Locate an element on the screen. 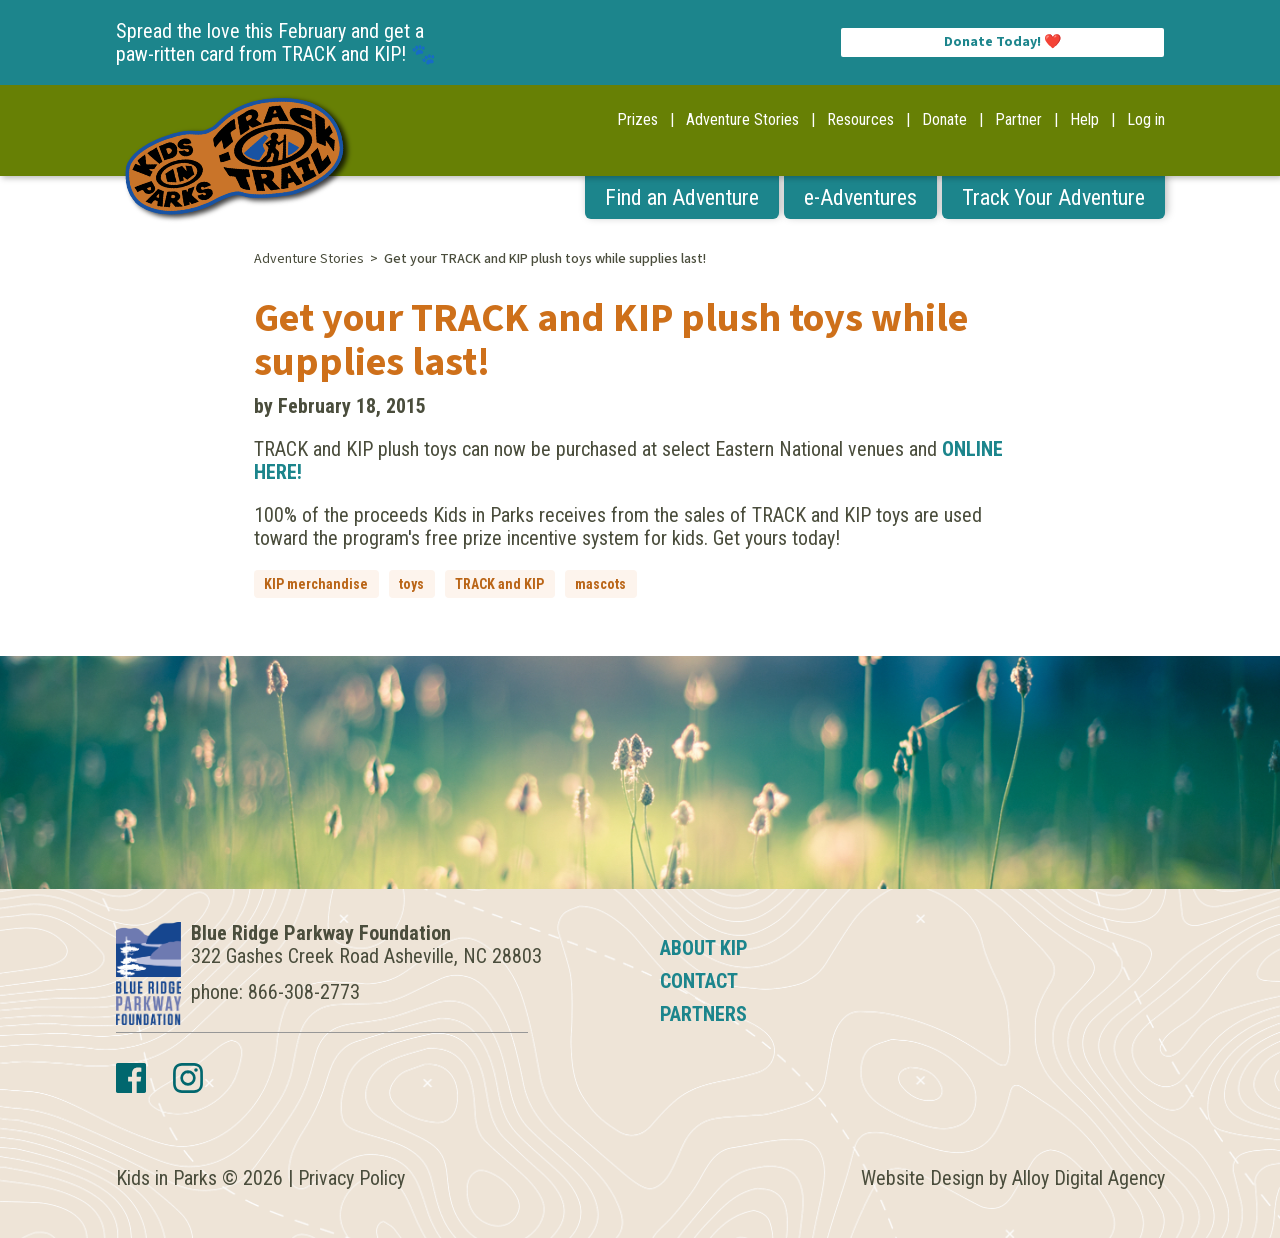  Partner is located at coordinates (1018, 119).